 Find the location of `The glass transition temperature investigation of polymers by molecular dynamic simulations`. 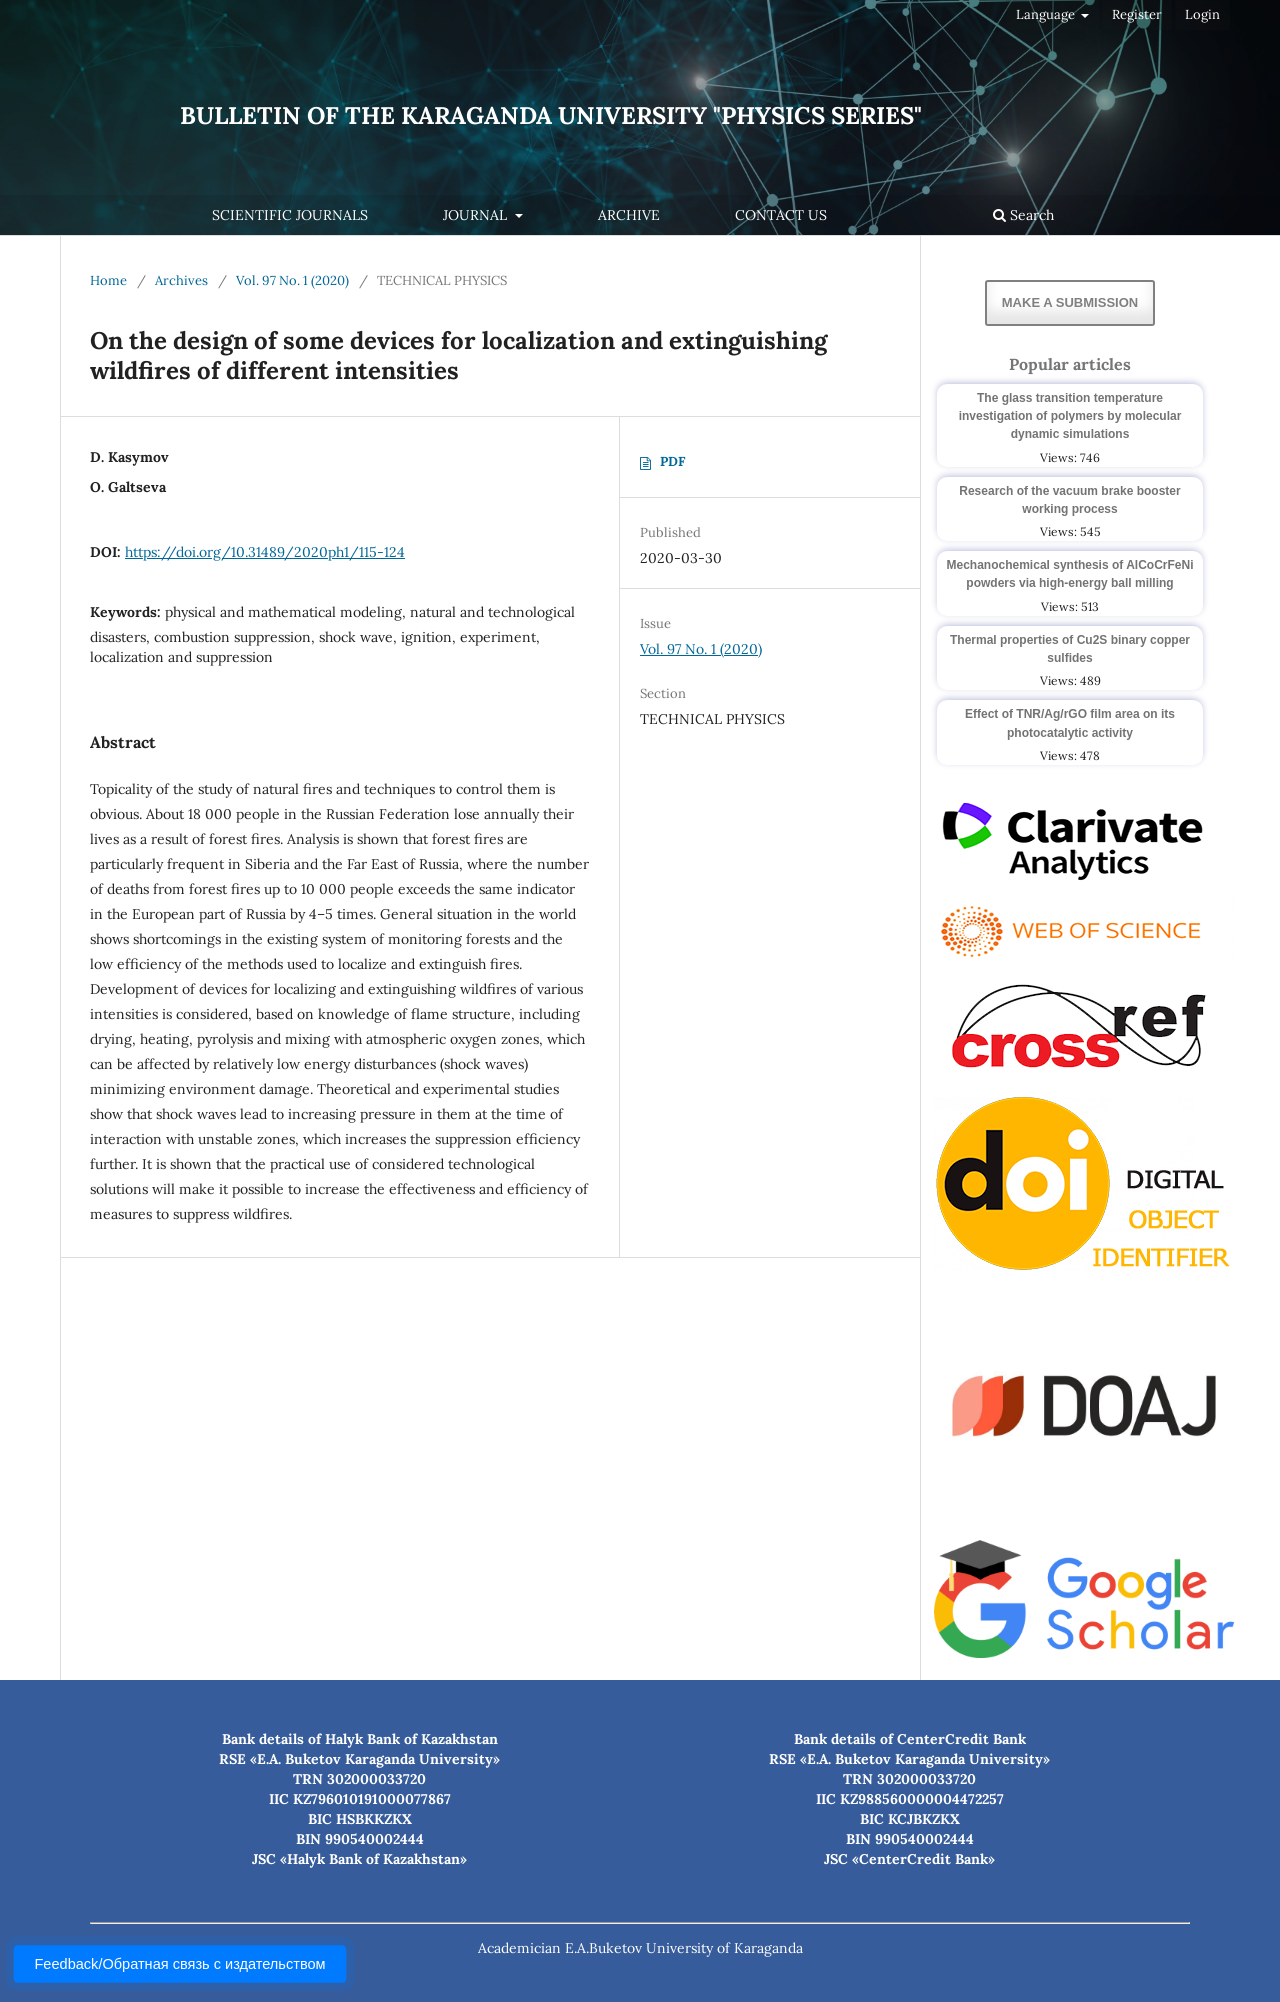

The glass transition temperature investigation of polymers by molecular dynamic simulations is located at coordinates (1070, 416).